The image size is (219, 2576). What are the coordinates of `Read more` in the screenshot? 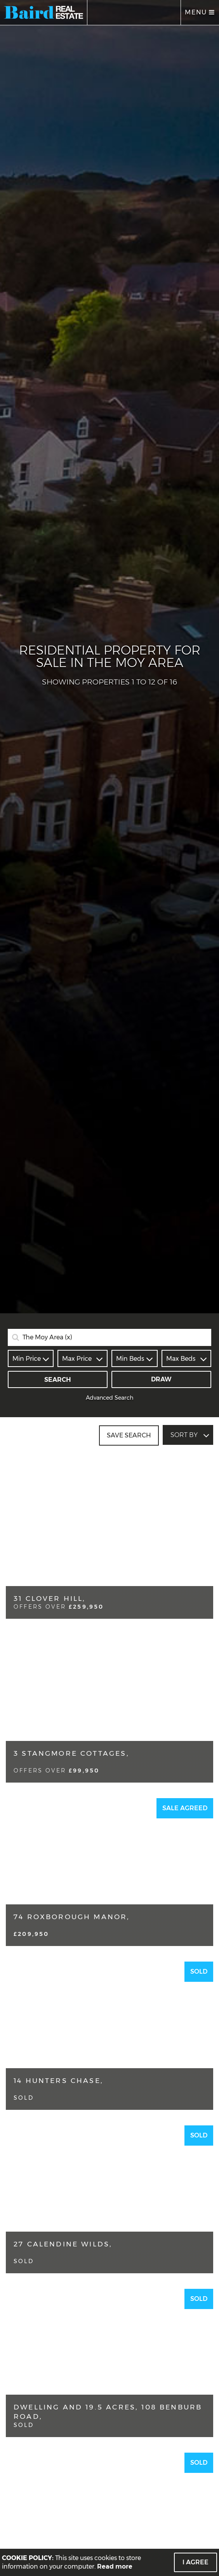 It's located at (114, 2566).